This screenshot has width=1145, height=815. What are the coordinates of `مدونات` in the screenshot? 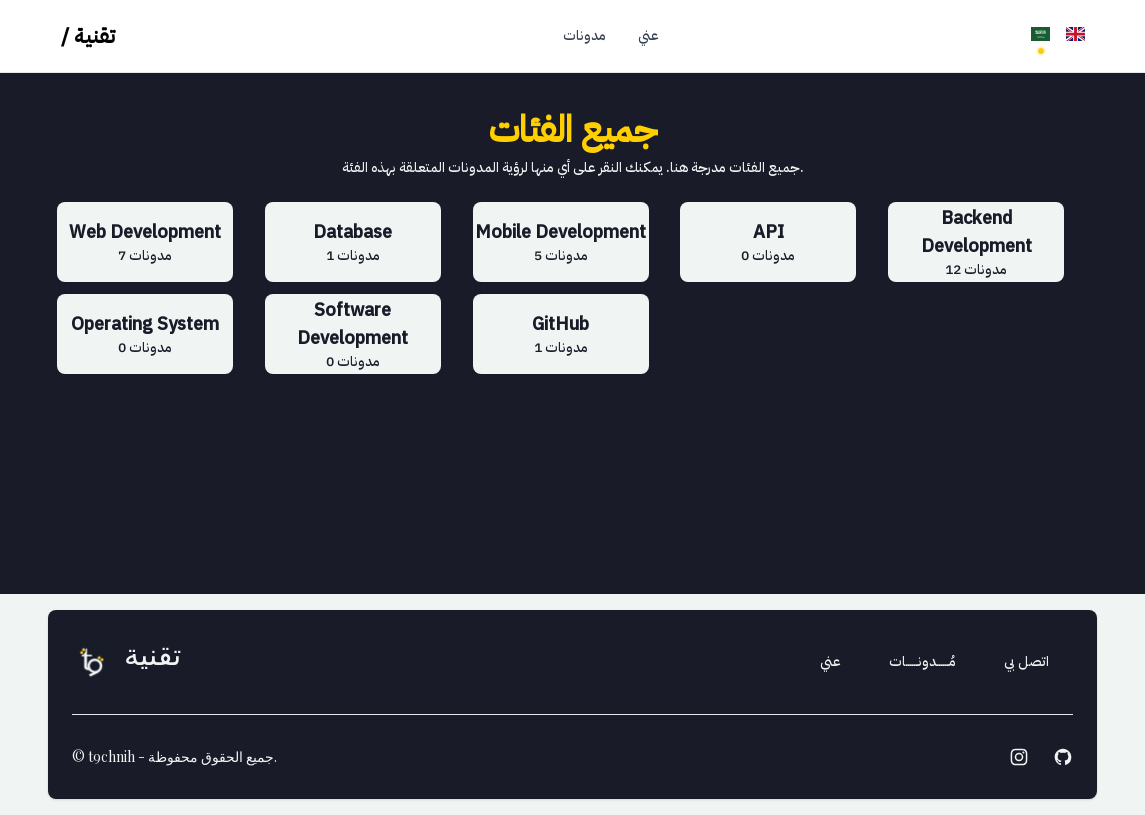 It's located at (584, 36).